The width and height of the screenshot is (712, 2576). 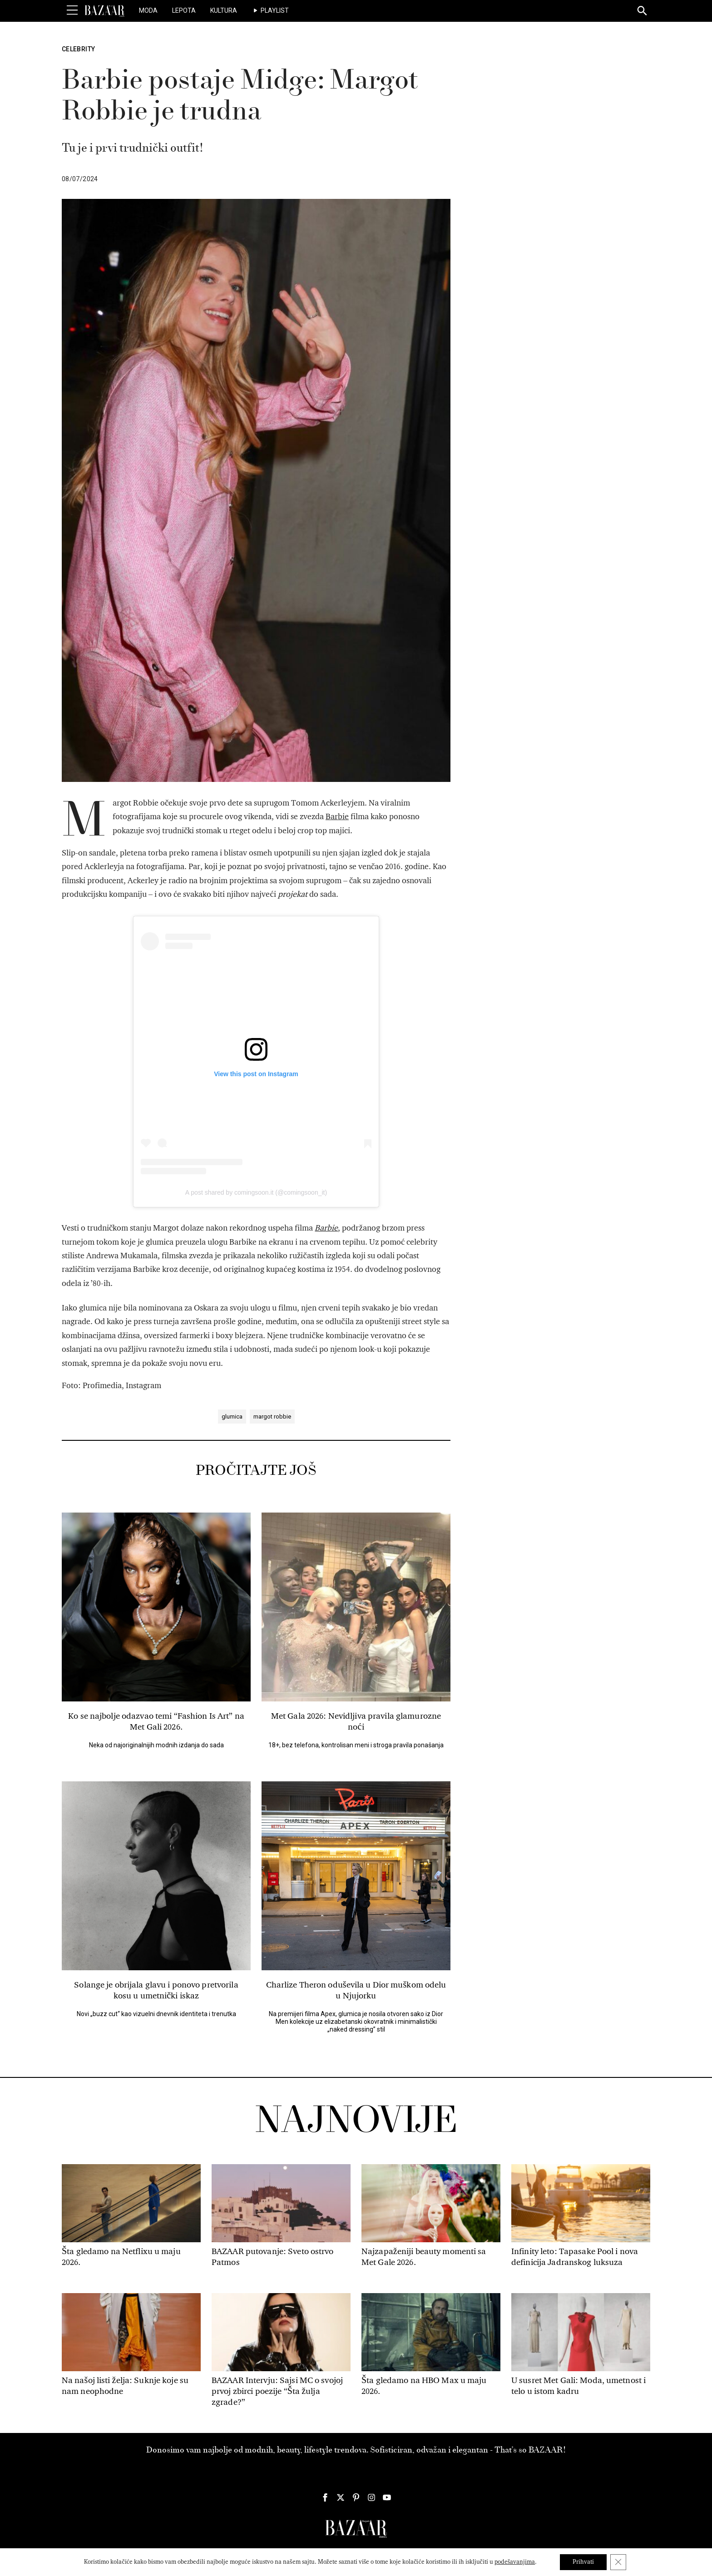 What do you see at coordinates (148, 10) in the screenshot?
I see `Moda` at bounding box center [148, 10].